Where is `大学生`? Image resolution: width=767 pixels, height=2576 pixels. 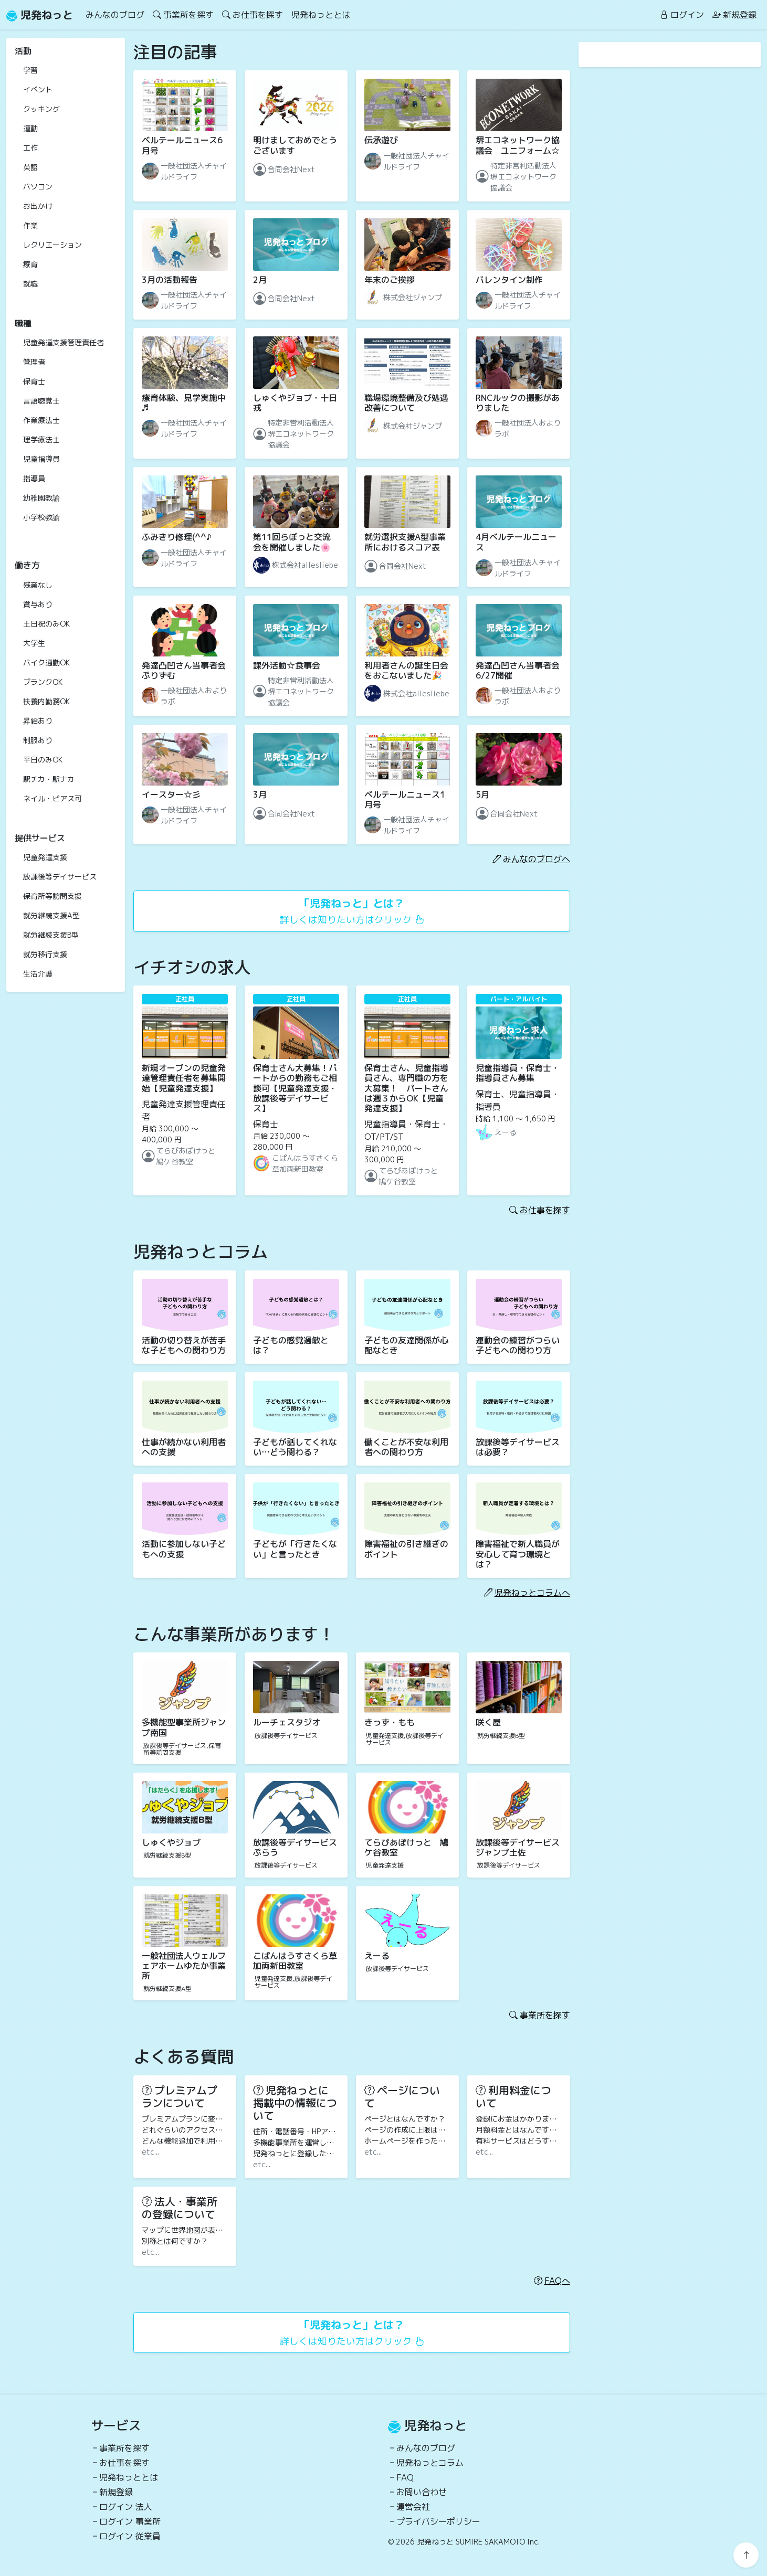 大学生 is located at coordinates (34, 643).